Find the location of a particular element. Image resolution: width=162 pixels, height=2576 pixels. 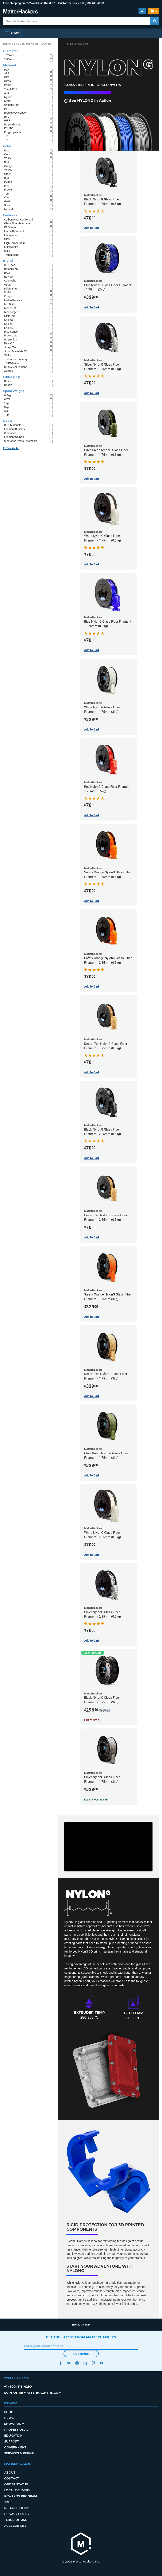

Pink is located at coordinates (6, 185).